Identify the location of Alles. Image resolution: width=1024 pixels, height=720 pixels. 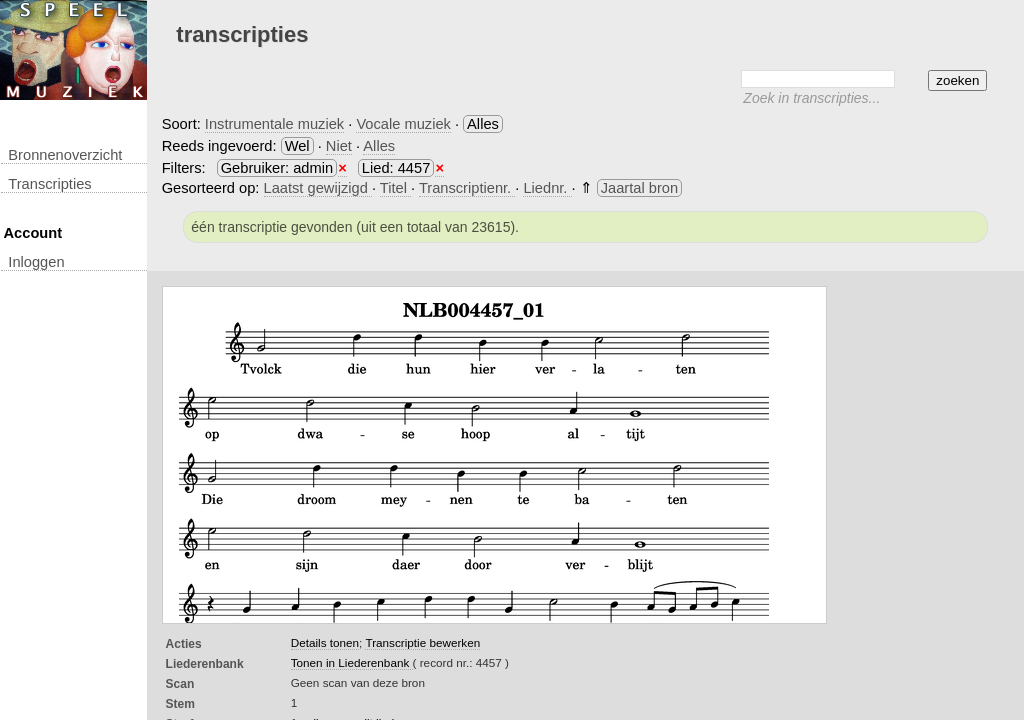
(379, 146).